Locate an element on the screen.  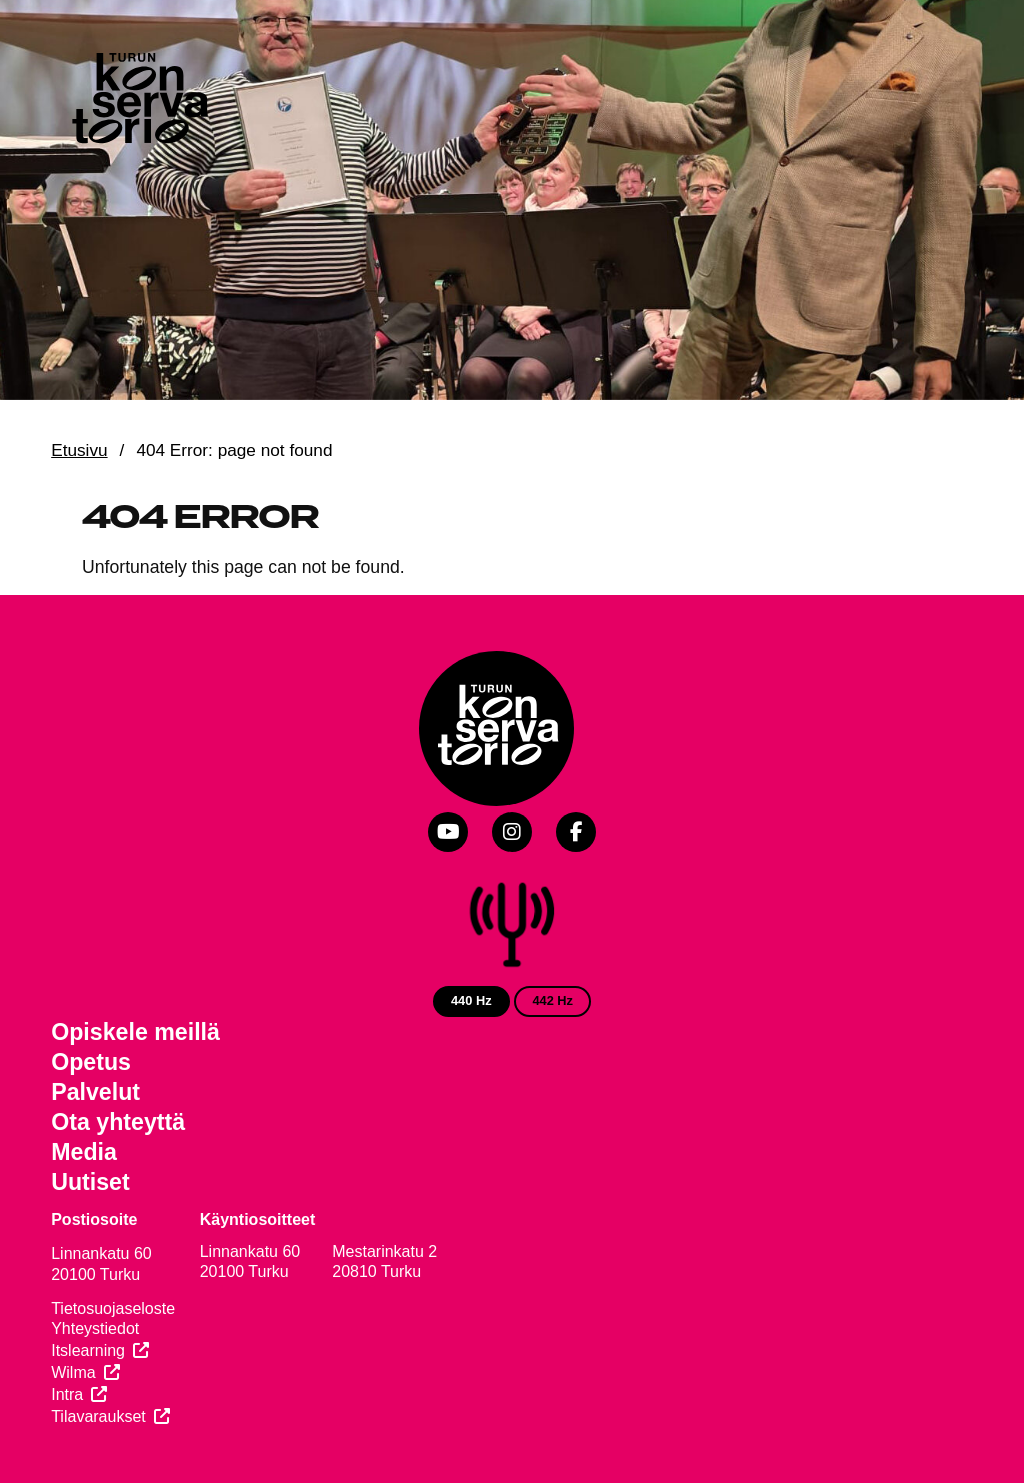
Palvelut is located at coordinates (95, 1092).